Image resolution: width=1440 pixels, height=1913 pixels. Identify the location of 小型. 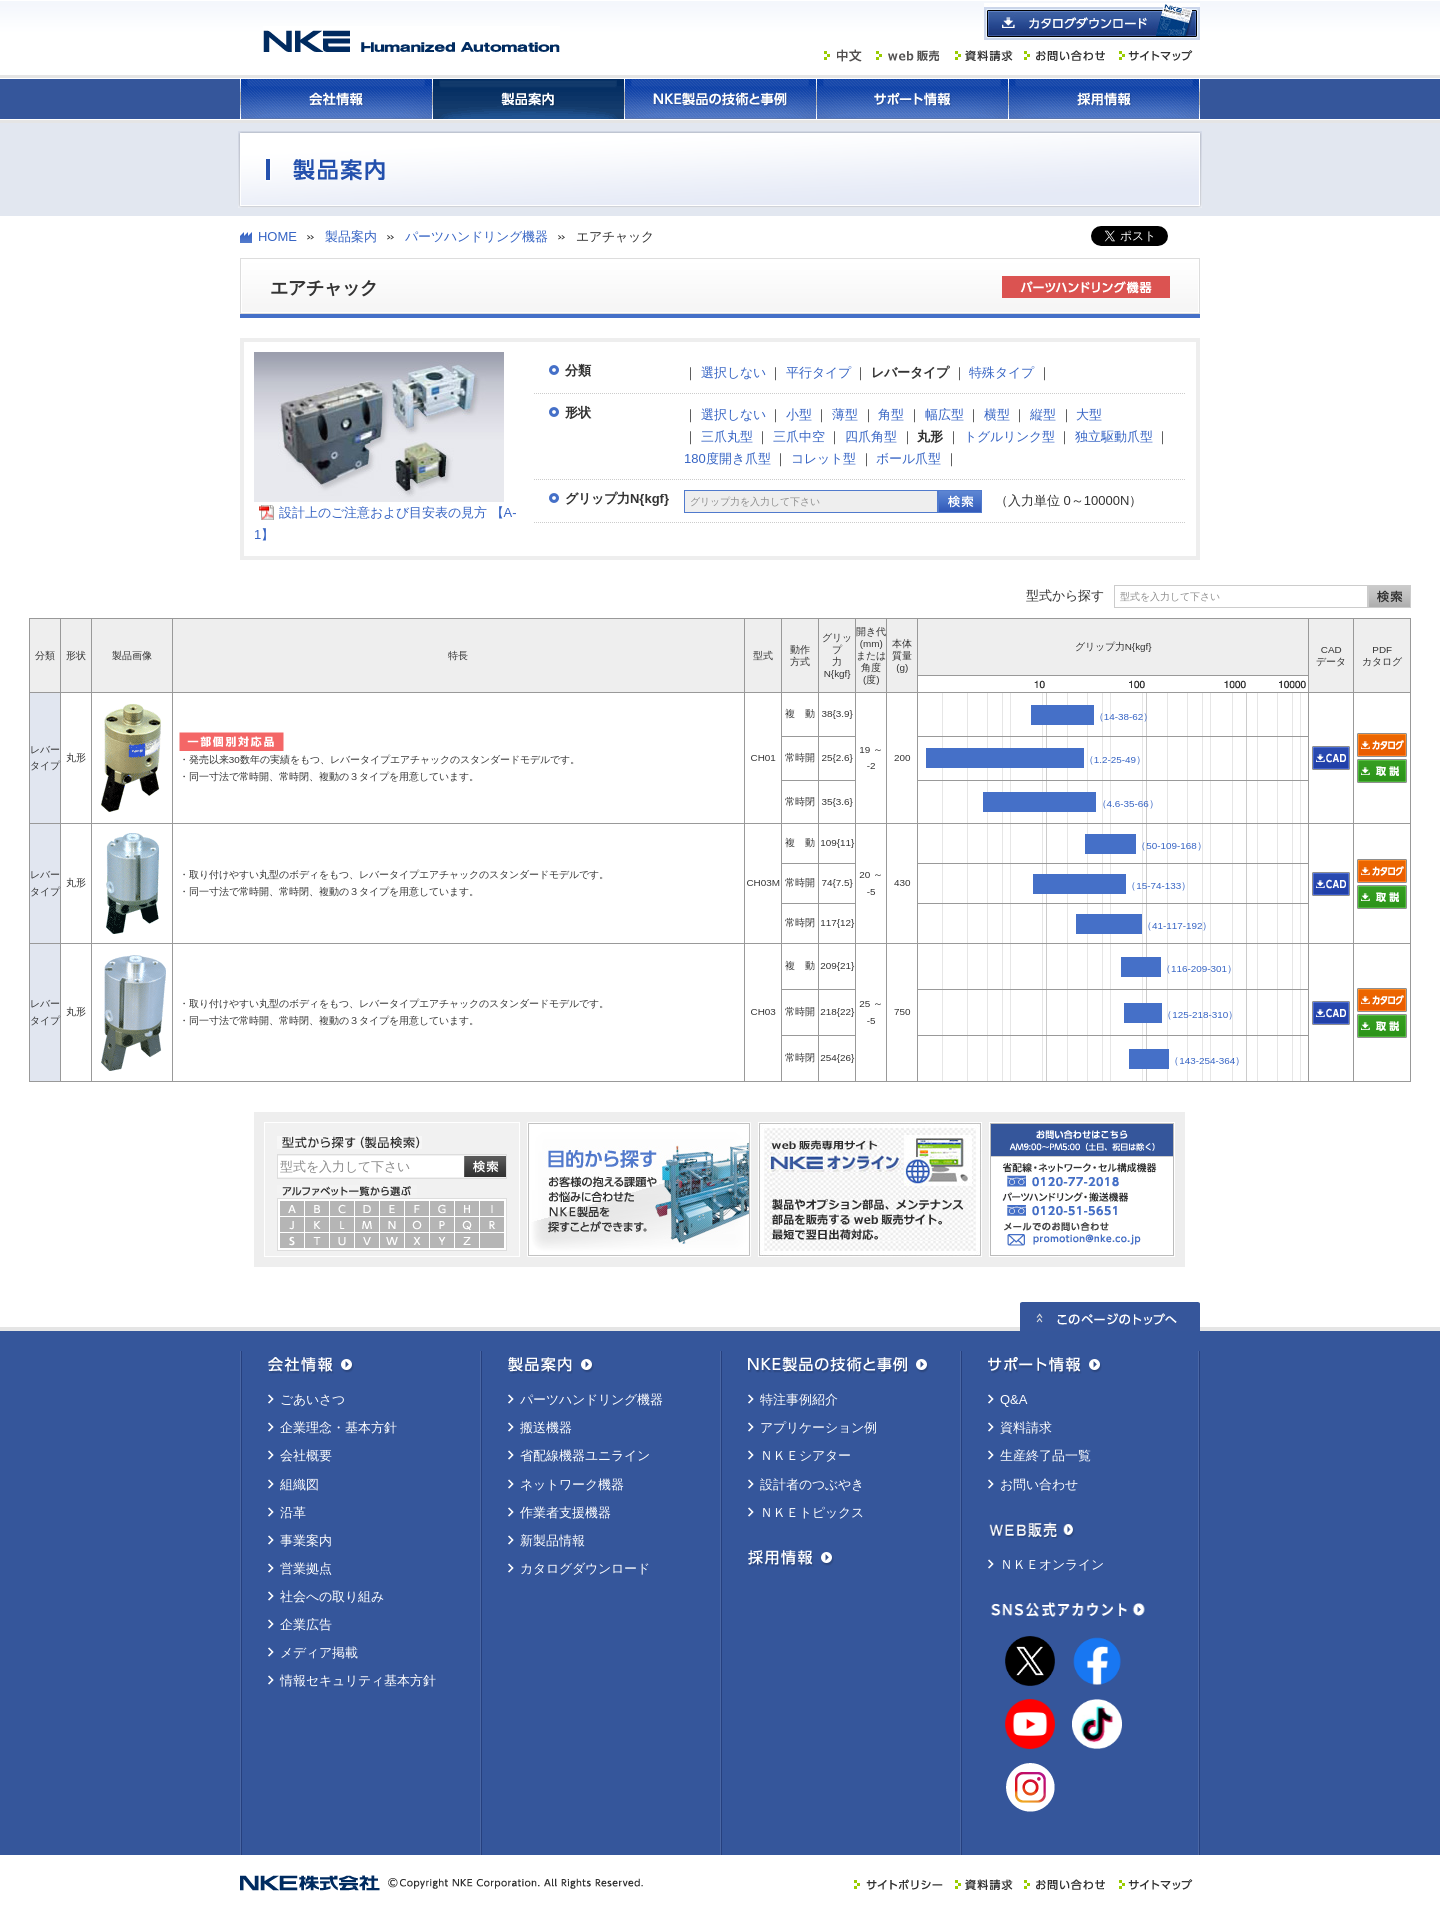
(799, 414).